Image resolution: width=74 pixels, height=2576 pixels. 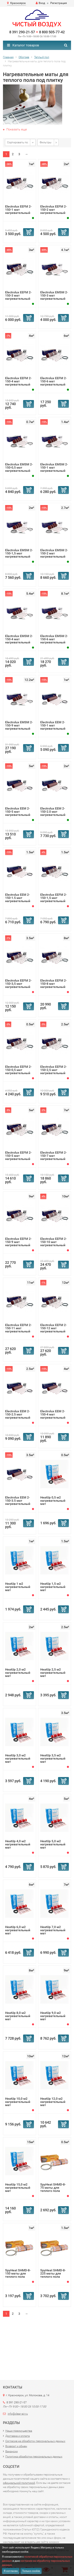 I want to click on HeatUp 5,0 м2 нагревательный мат, so click(x=52, y=1844).